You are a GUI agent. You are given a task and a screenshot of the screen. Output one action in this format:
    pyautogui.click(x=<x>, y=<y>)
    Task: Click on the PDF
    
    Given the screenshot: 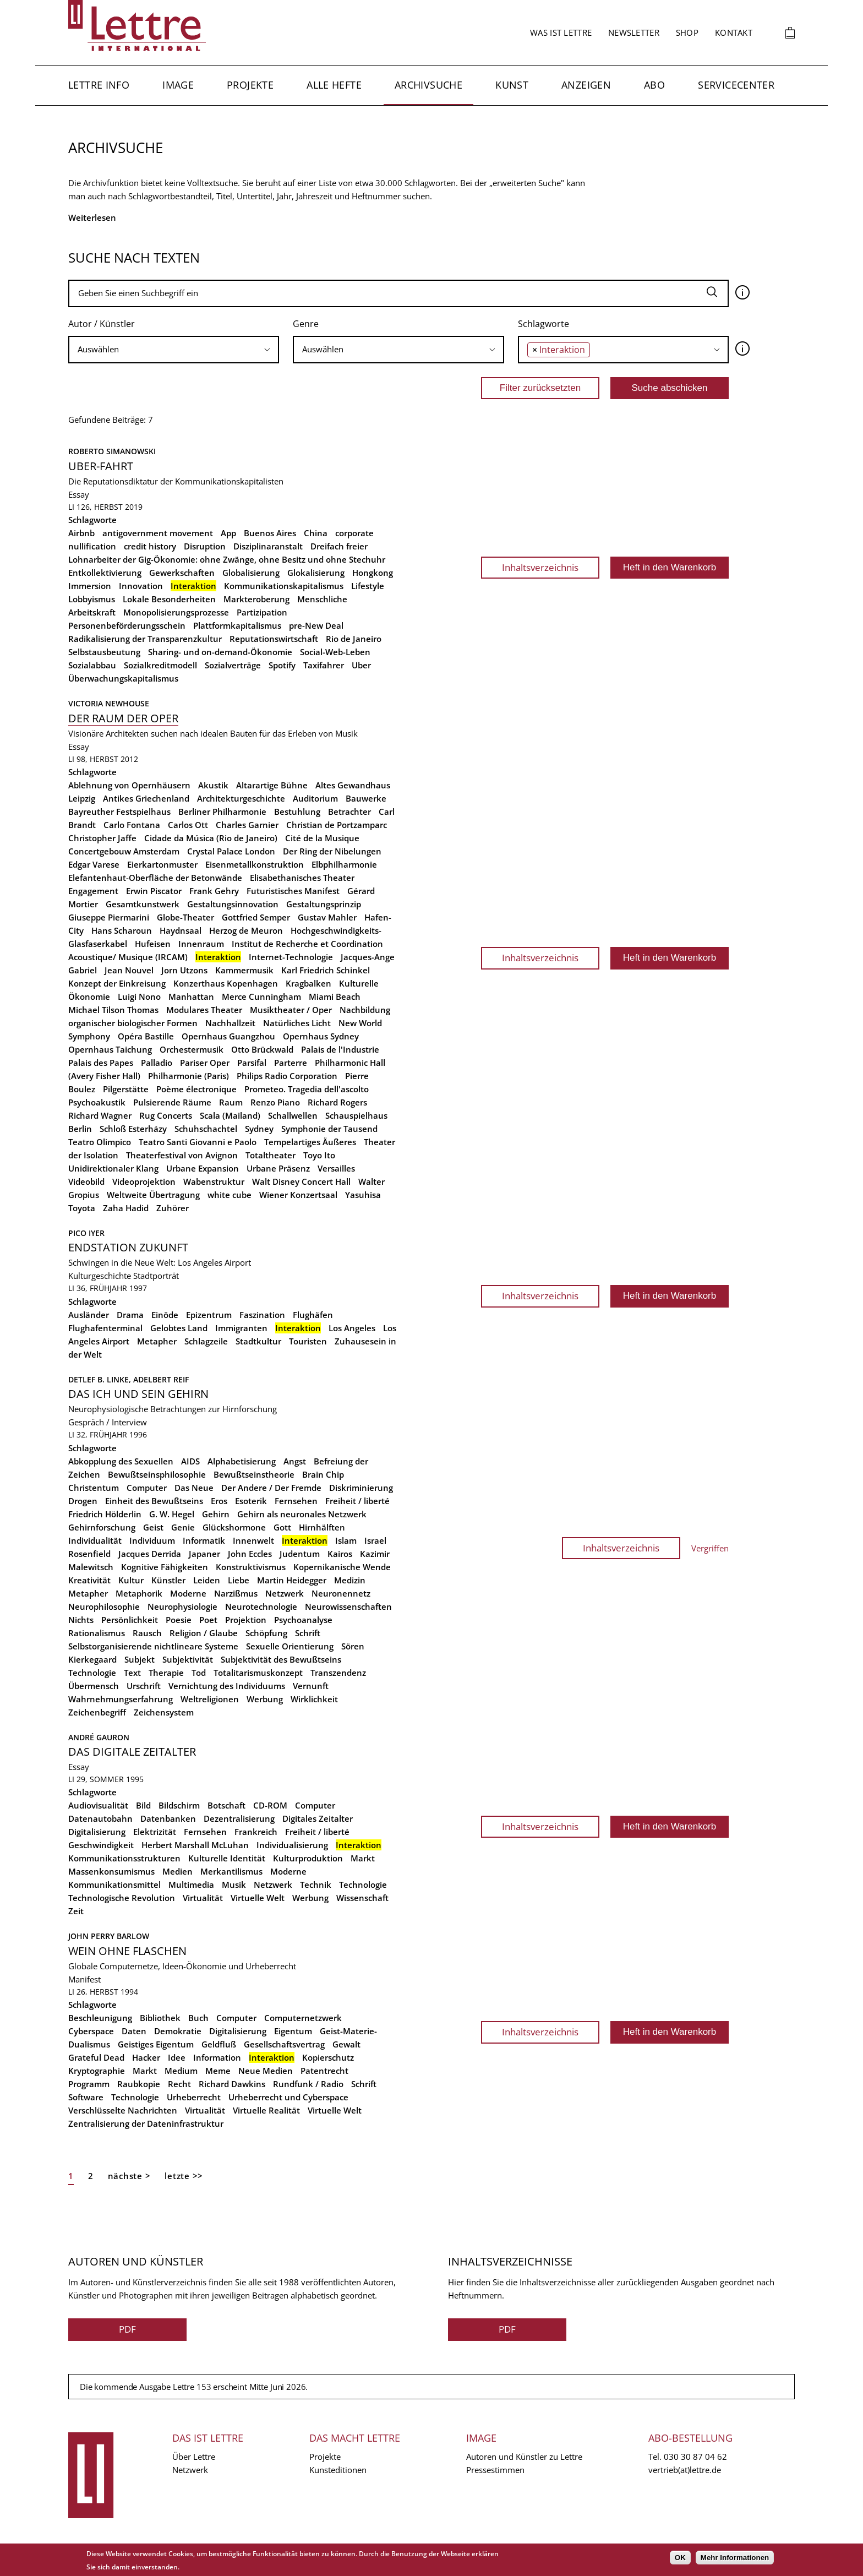 What is the action you would take?
    pyautogui.click(x=127, y=2329)
    